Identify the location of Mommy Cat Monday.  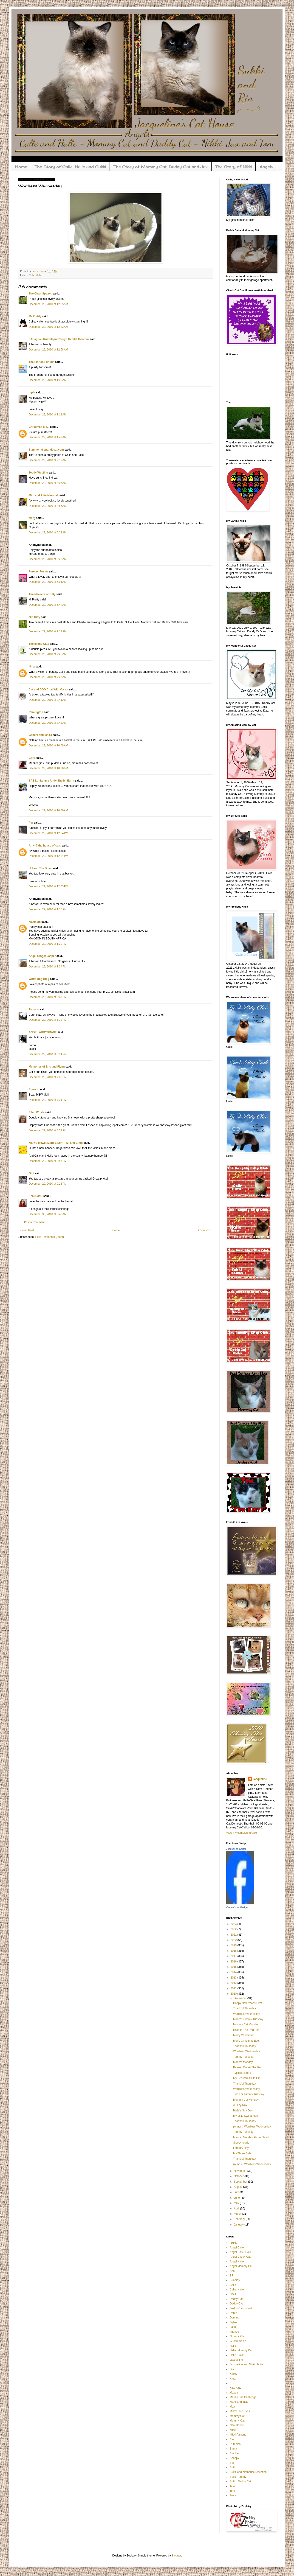
(246, 2024).